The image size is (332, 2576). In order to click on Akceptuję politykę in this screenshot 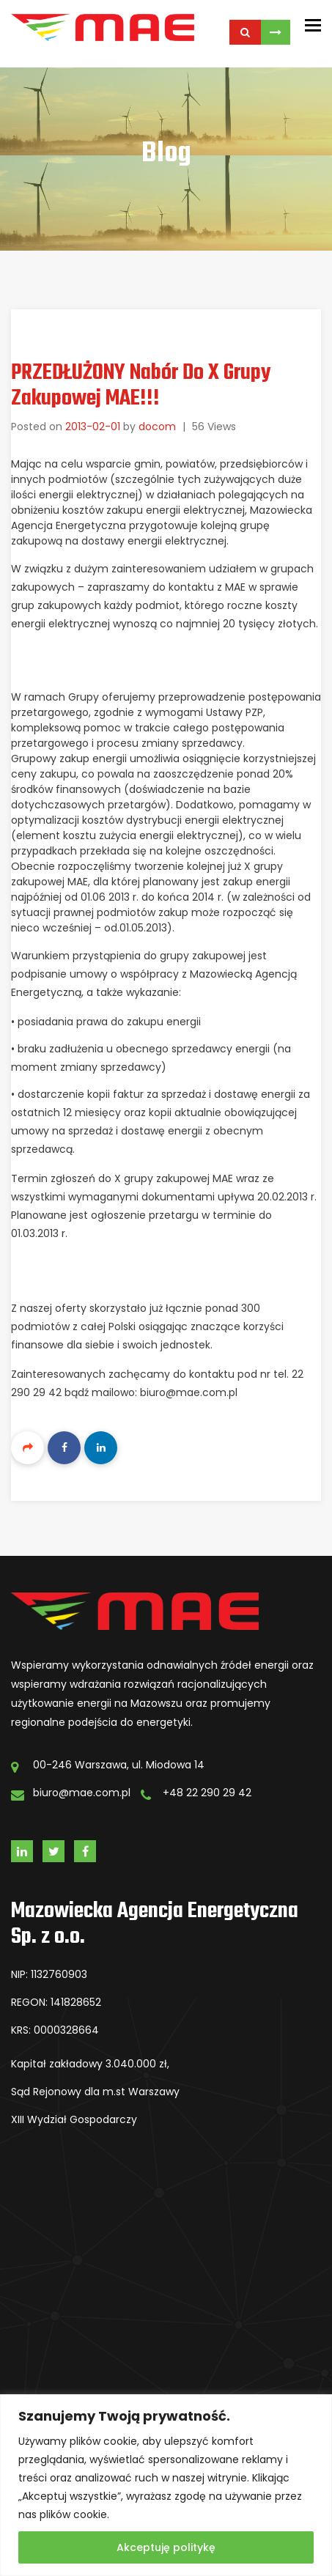, I will do `click(166, 2547)`.